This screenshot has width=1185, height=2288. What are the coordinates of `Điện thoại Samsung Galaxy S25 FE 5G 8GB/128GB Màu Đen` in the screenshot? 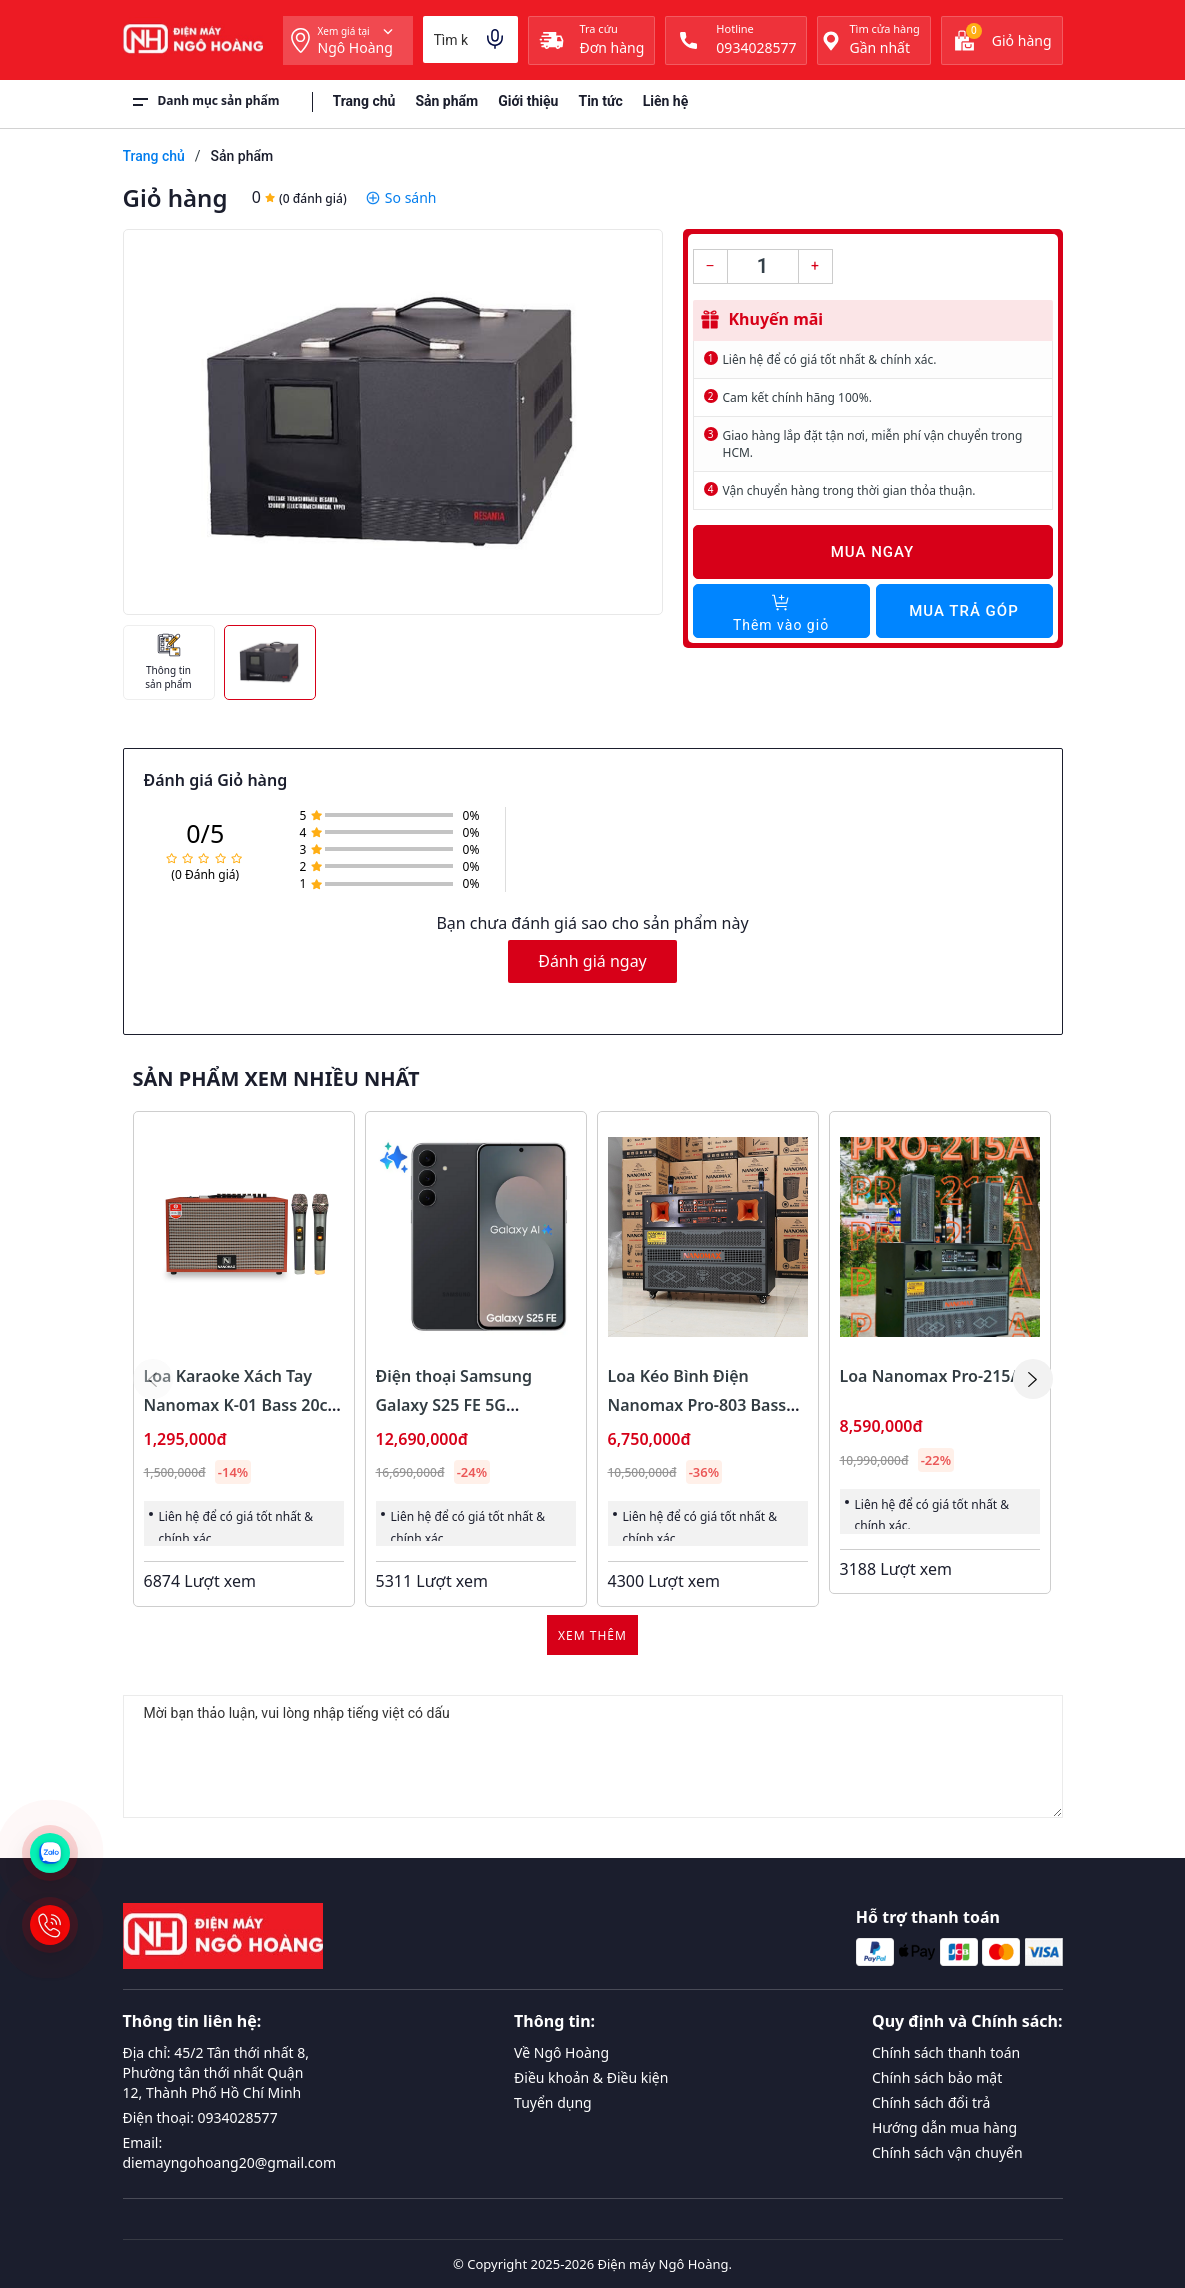 It's located at (456, 1405).